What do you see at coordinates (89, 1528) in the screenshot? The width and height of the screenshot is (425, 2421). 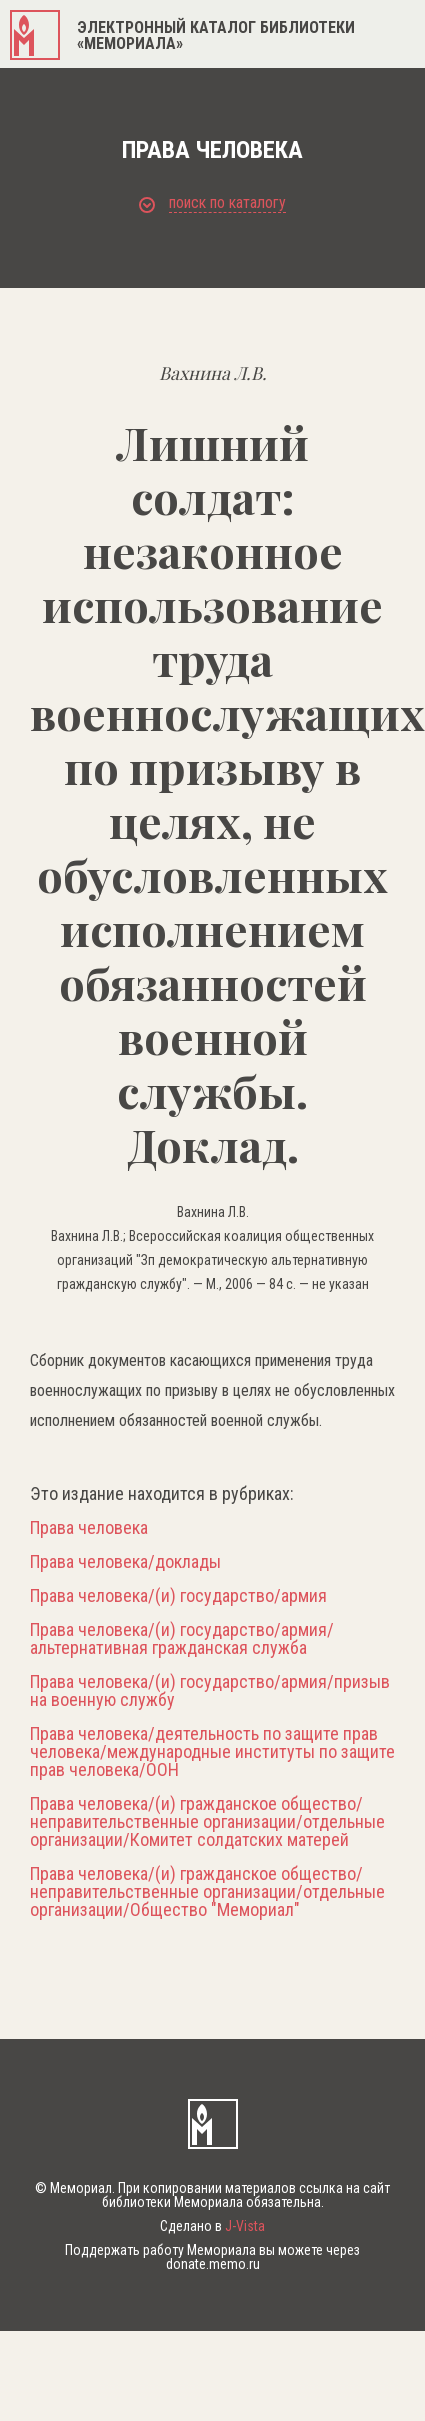 I see `Права человека` at bounding box center [89, 1528].